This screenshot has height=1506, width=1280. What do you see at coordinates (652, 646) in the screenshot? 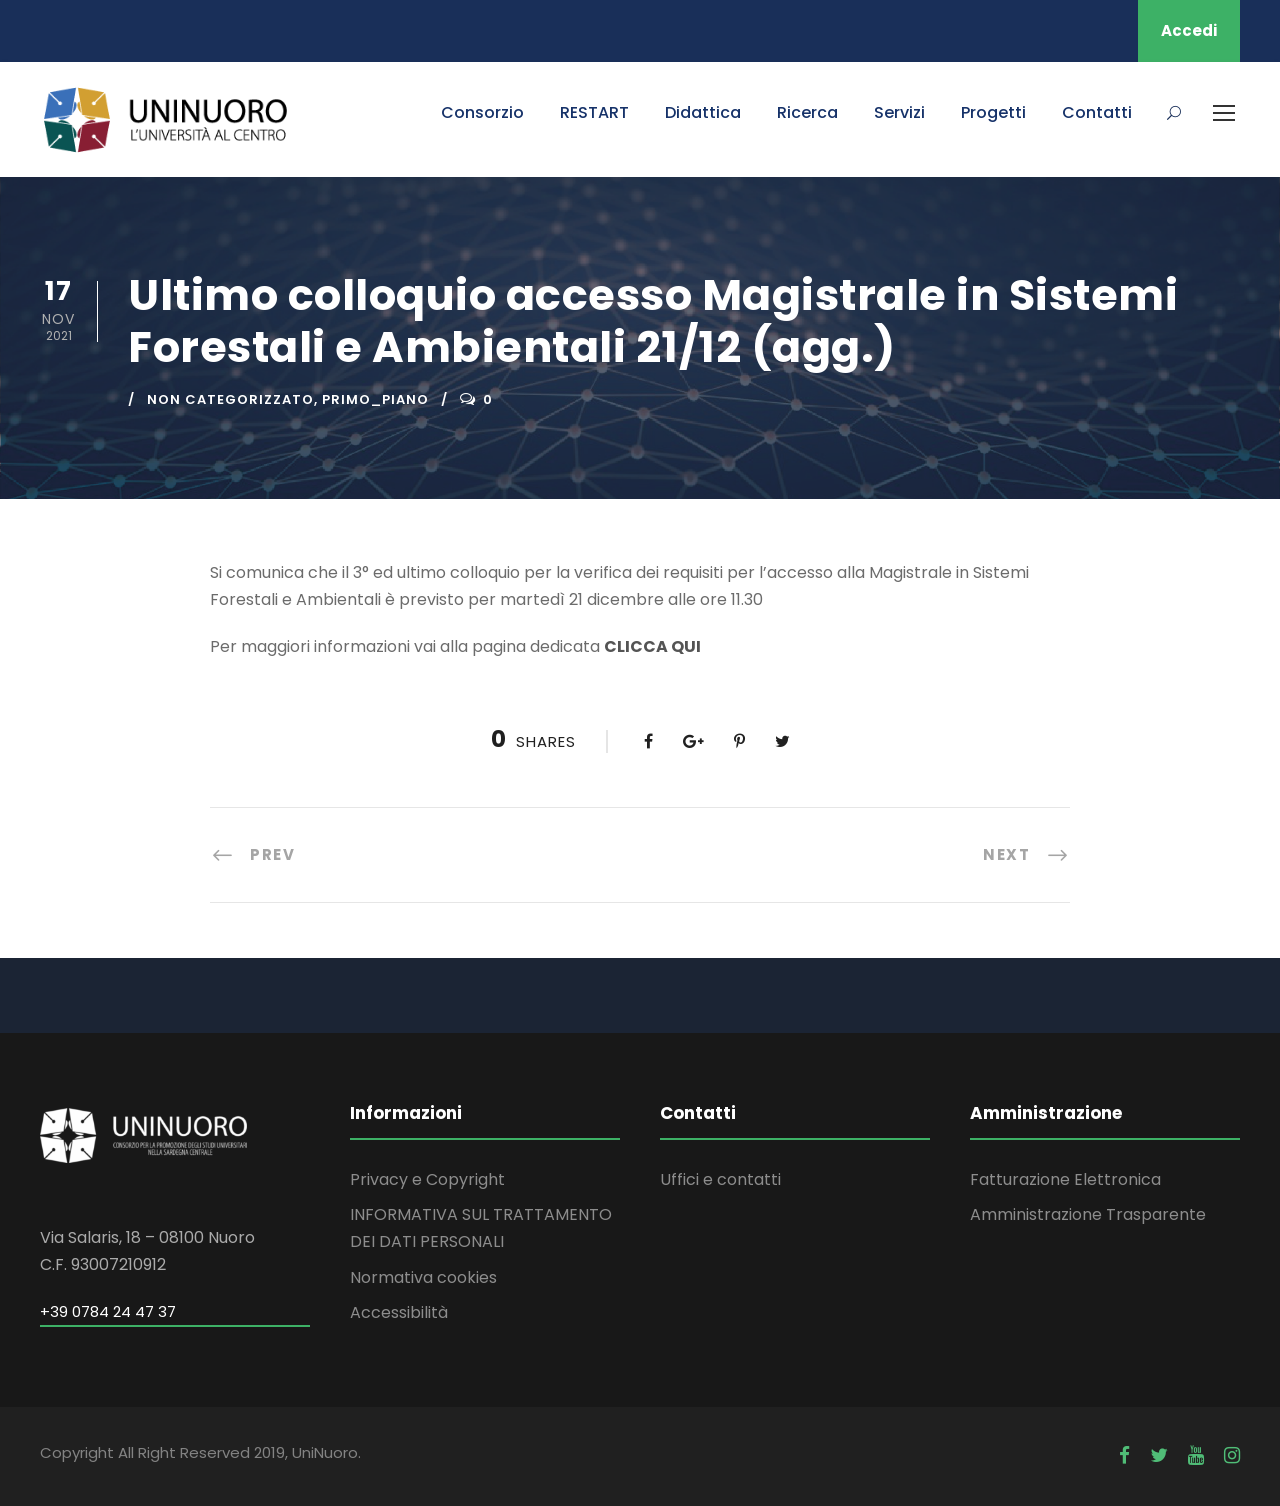
I see `CLICCA QUI` at bounding box center [652, 646].